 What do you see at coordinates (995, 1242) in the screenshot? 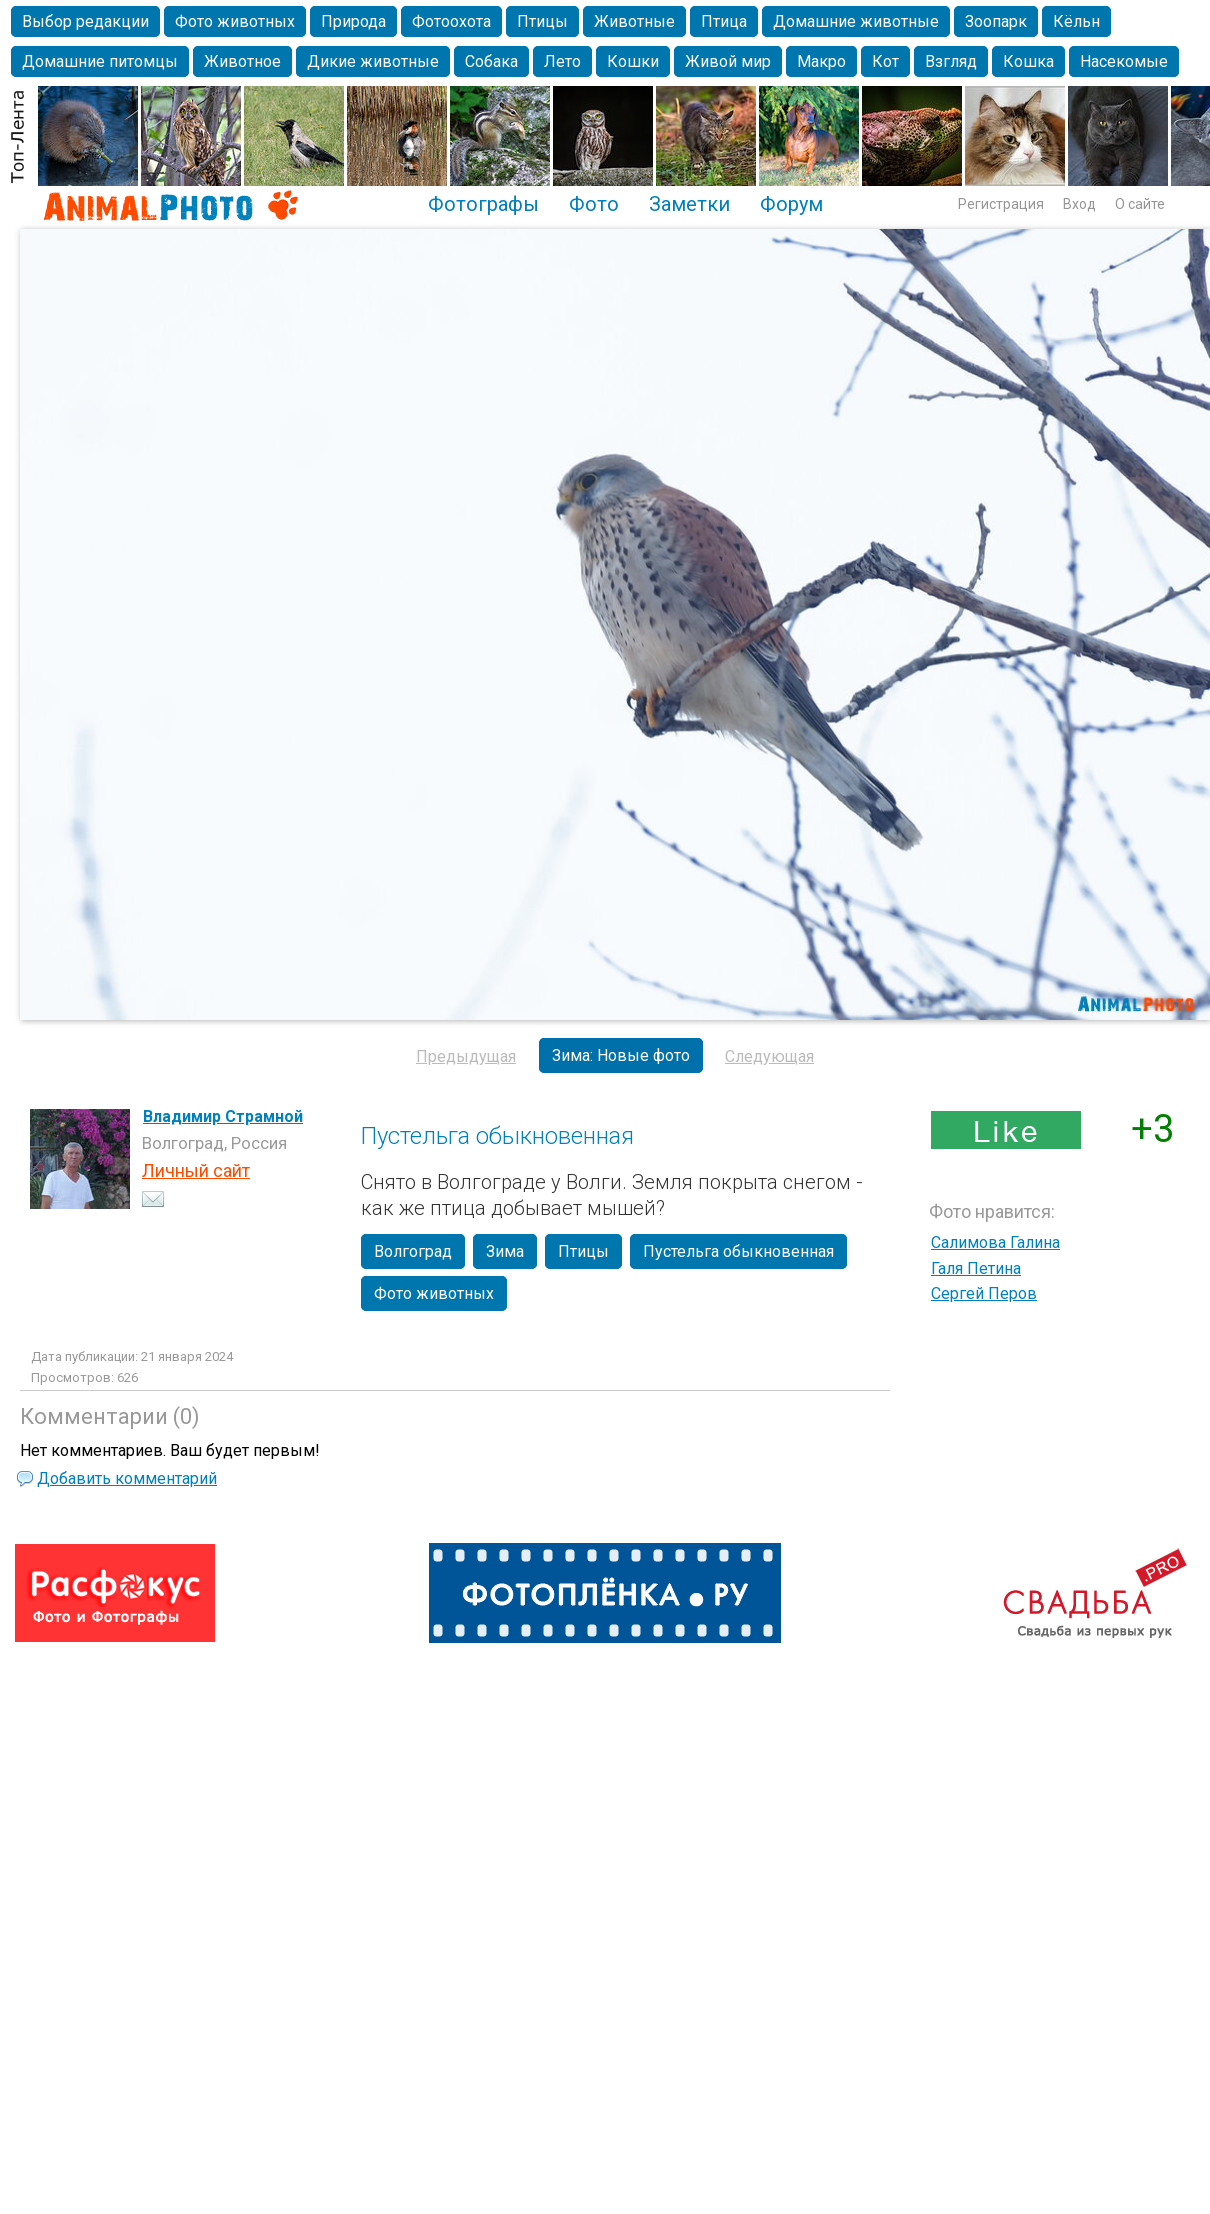
I see `Салимова Галина` at bounding box center [995, 1242].